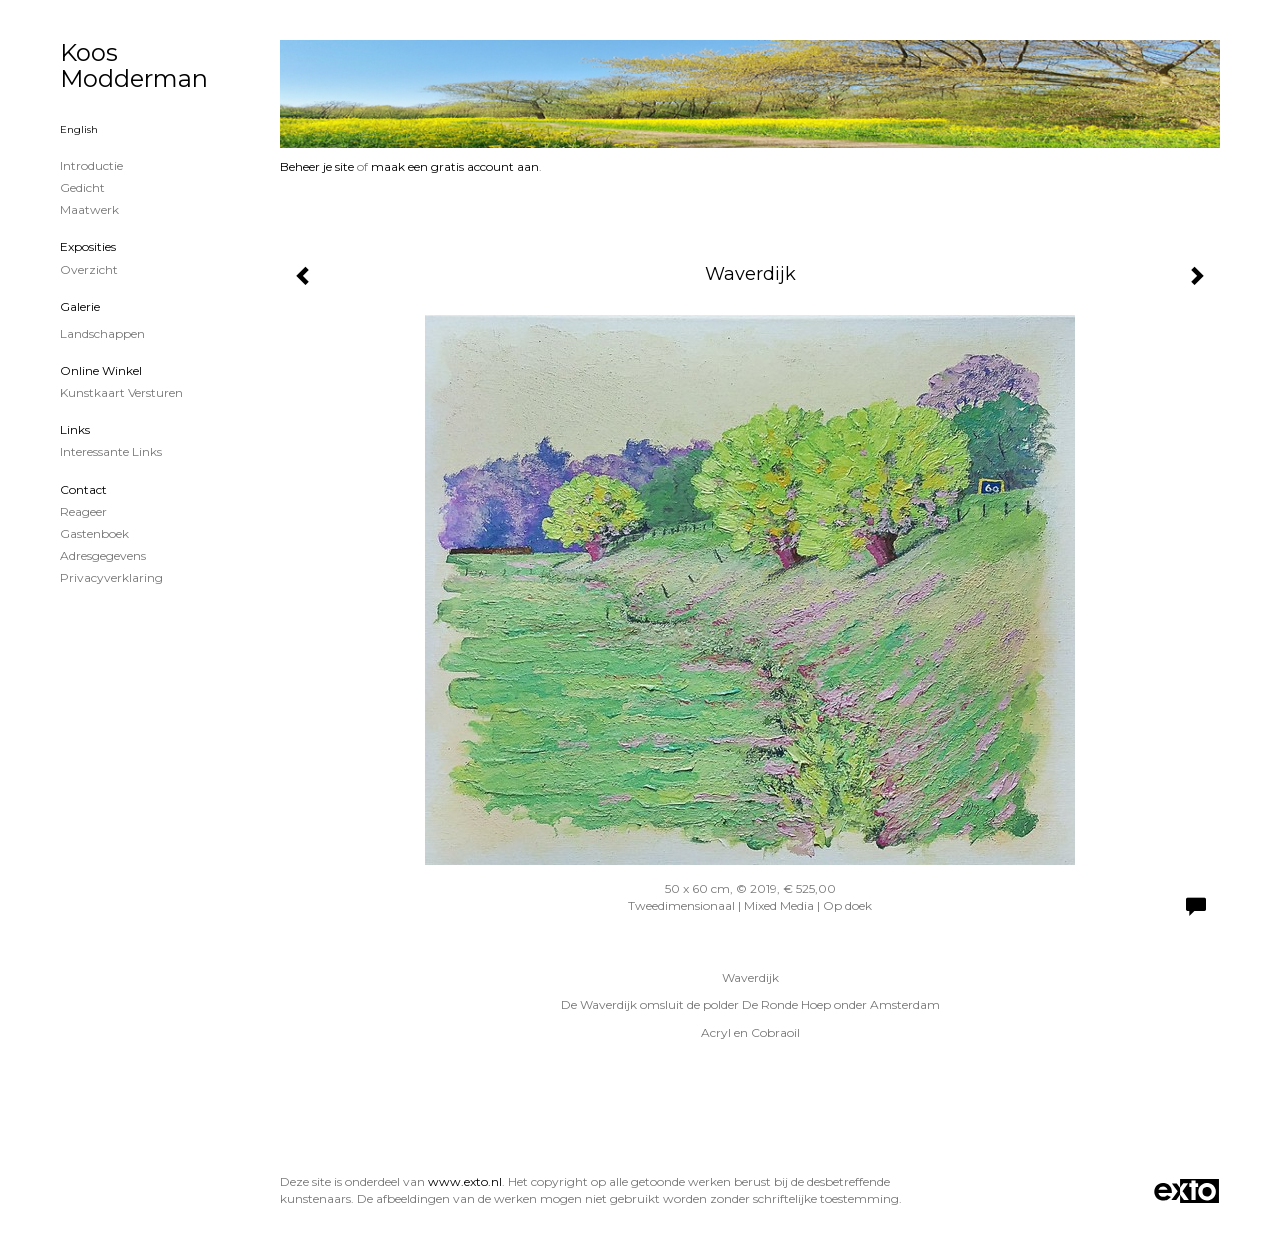 The image size is (1280, 1247). What do you see at coordinates (102, 333) in the screenshot?
I see `Landschappen` at bounding box center [102, 333].